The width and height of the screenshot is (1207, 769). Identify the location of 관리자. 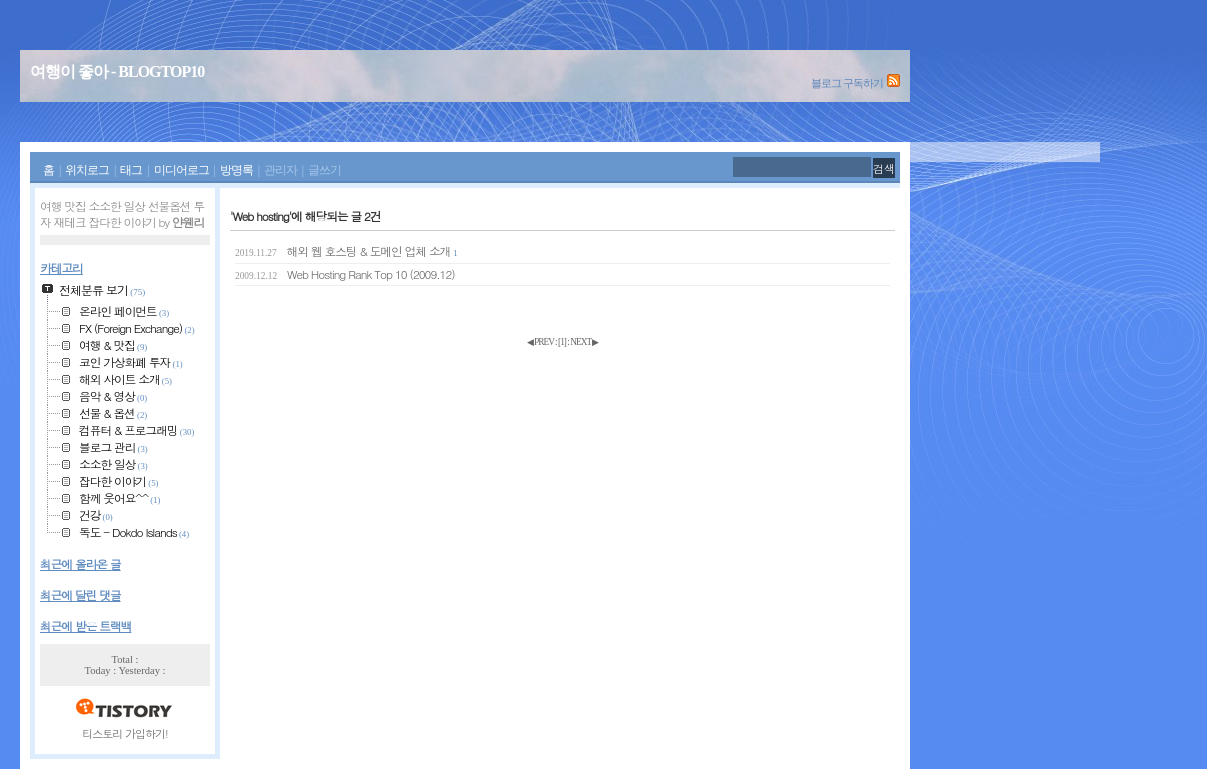
(280, 170).